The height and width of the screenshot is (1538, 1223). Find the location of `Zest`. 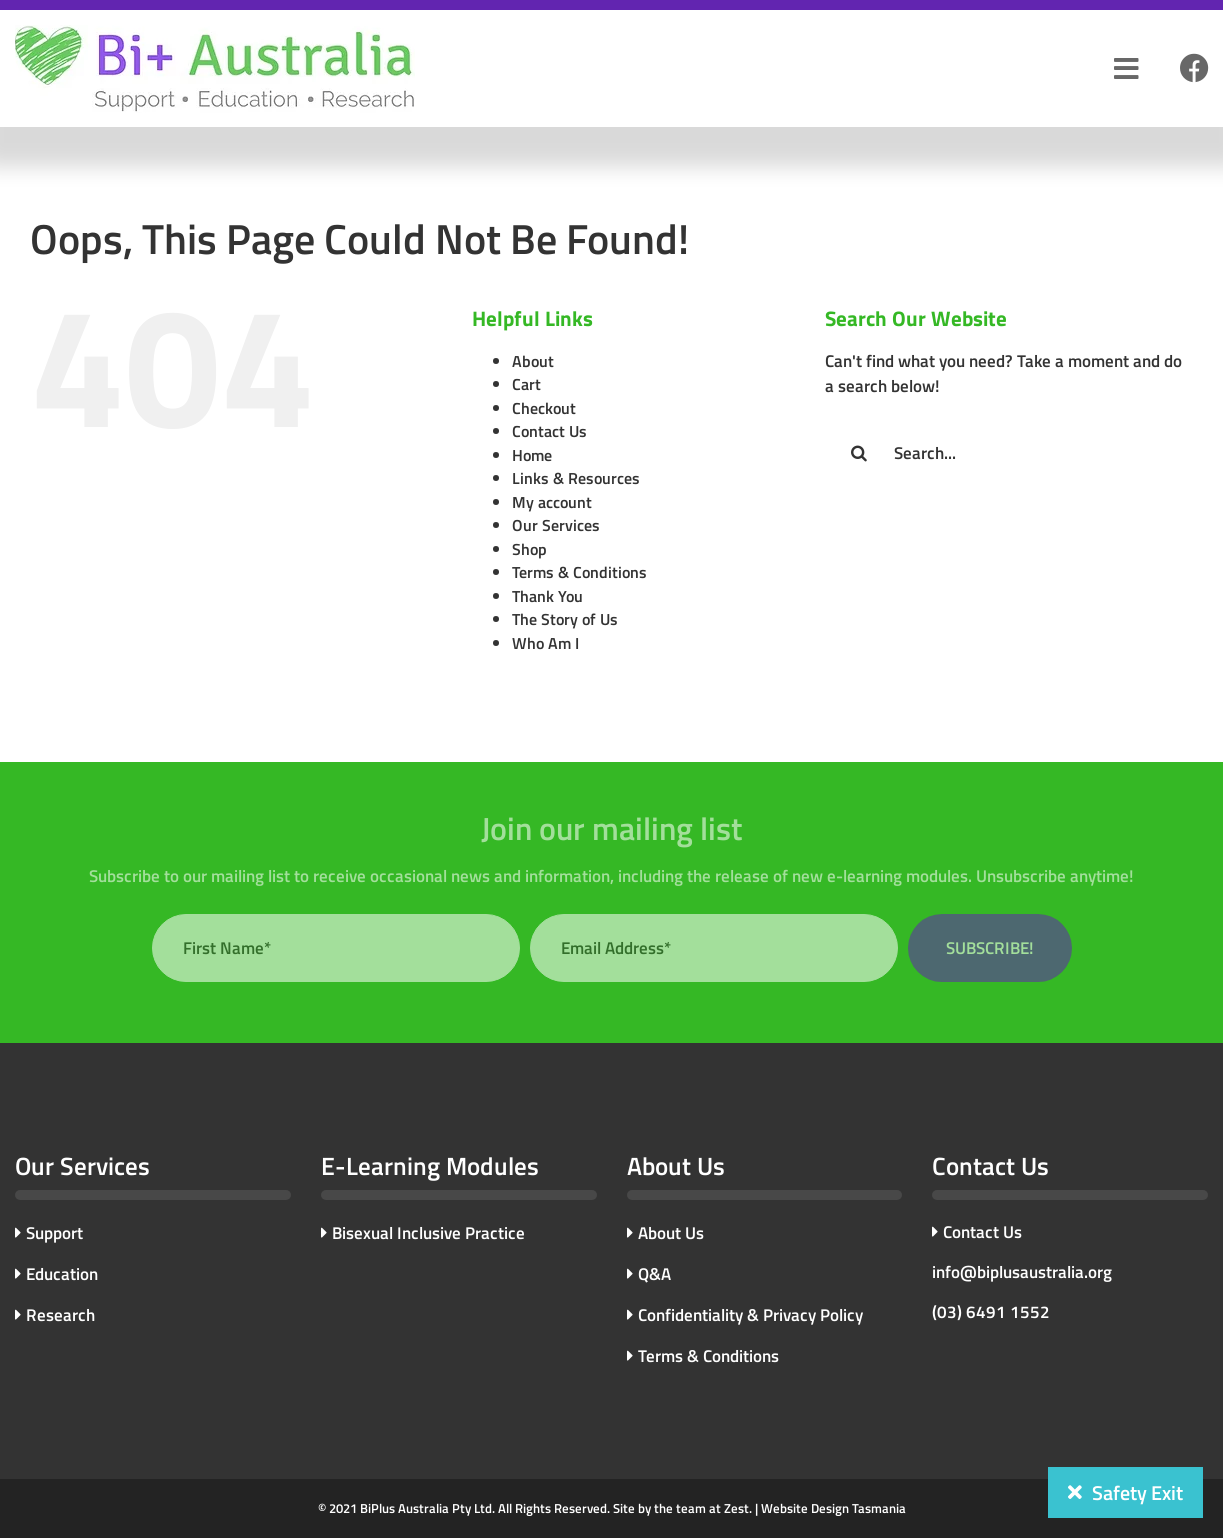

Zest is located at coordinates (736, 1508).